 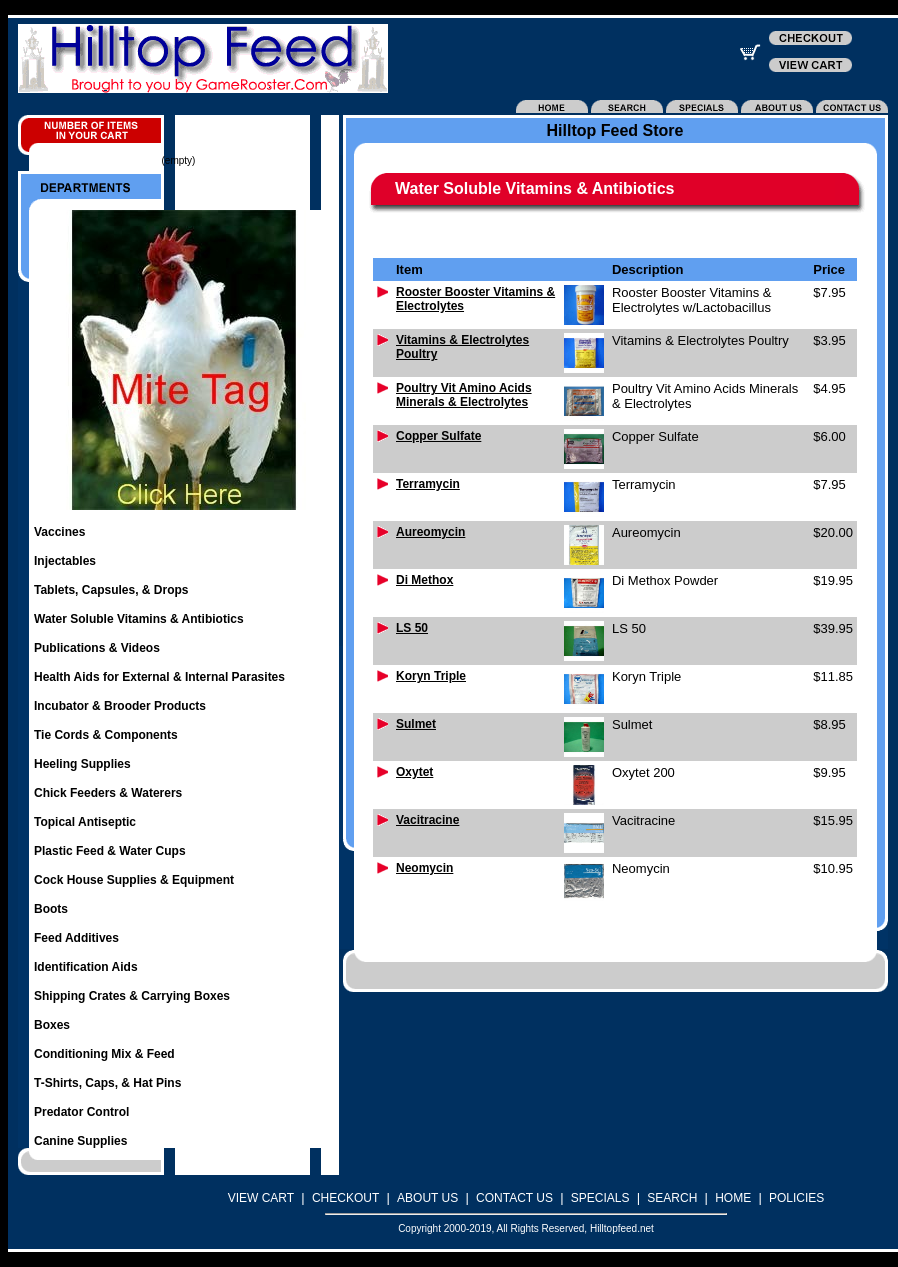 I want to click on Heeling Supplies, so click(x=82, y=764).